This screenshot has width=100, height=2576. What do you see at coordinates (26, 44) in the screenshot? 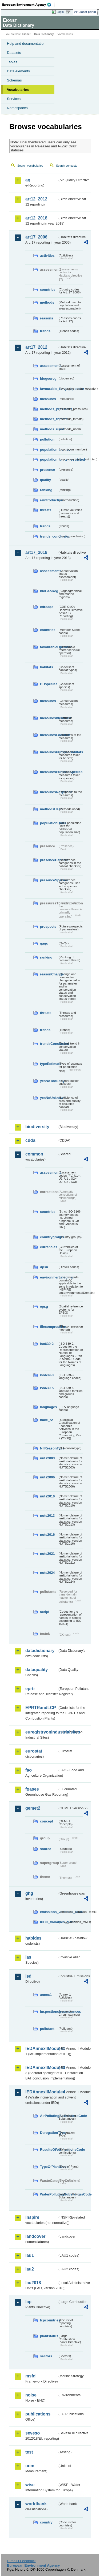
I see `Help and documentation` at bounding box center [26, 44].